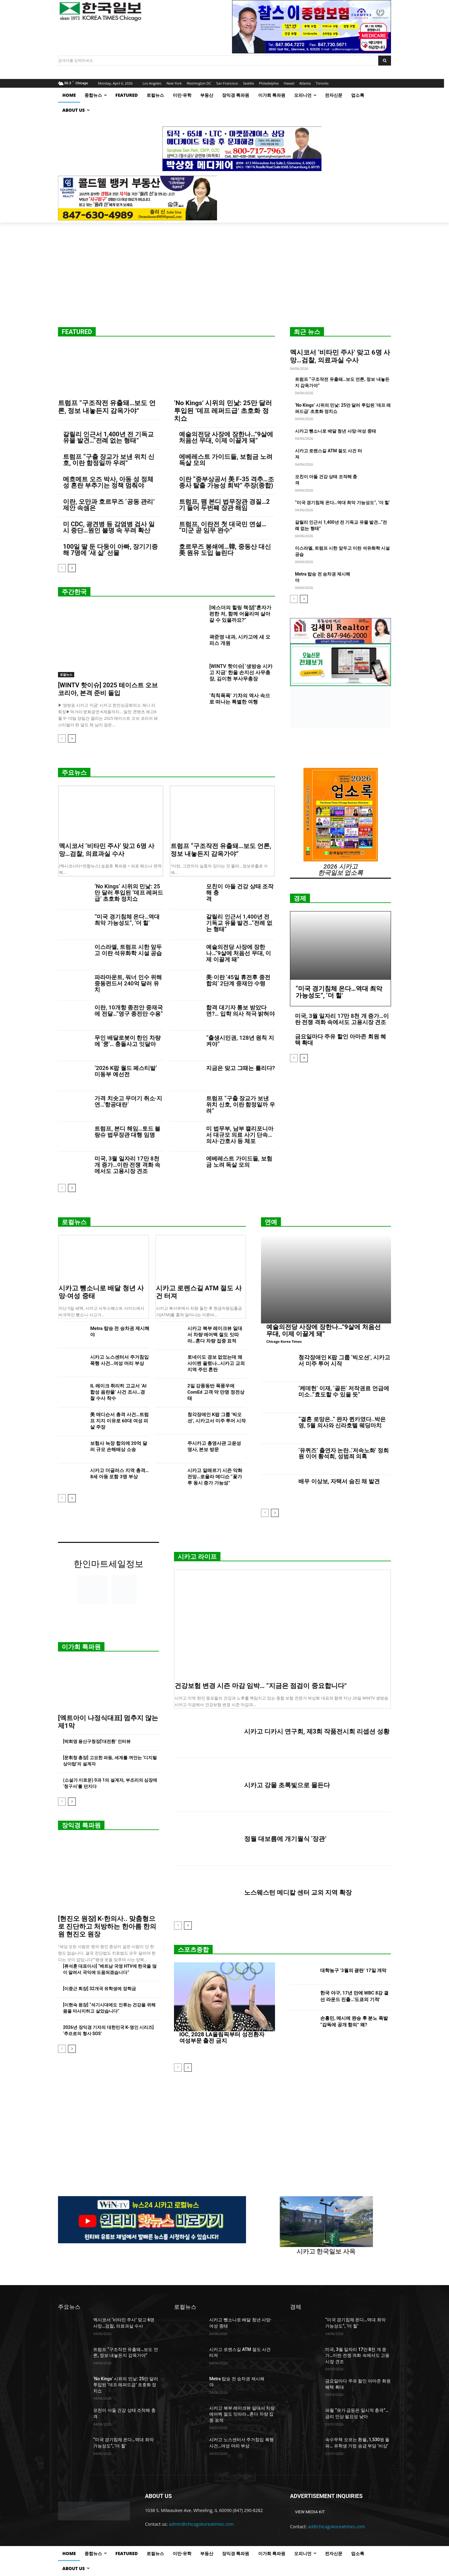 The width and height of the screenshot is (449, 2576). What do you see at coordinates (285, 1838) in the screenshot?
I see `정월 대보름에 개기월식 ‘장관’` at bounding box center [285, 1838].